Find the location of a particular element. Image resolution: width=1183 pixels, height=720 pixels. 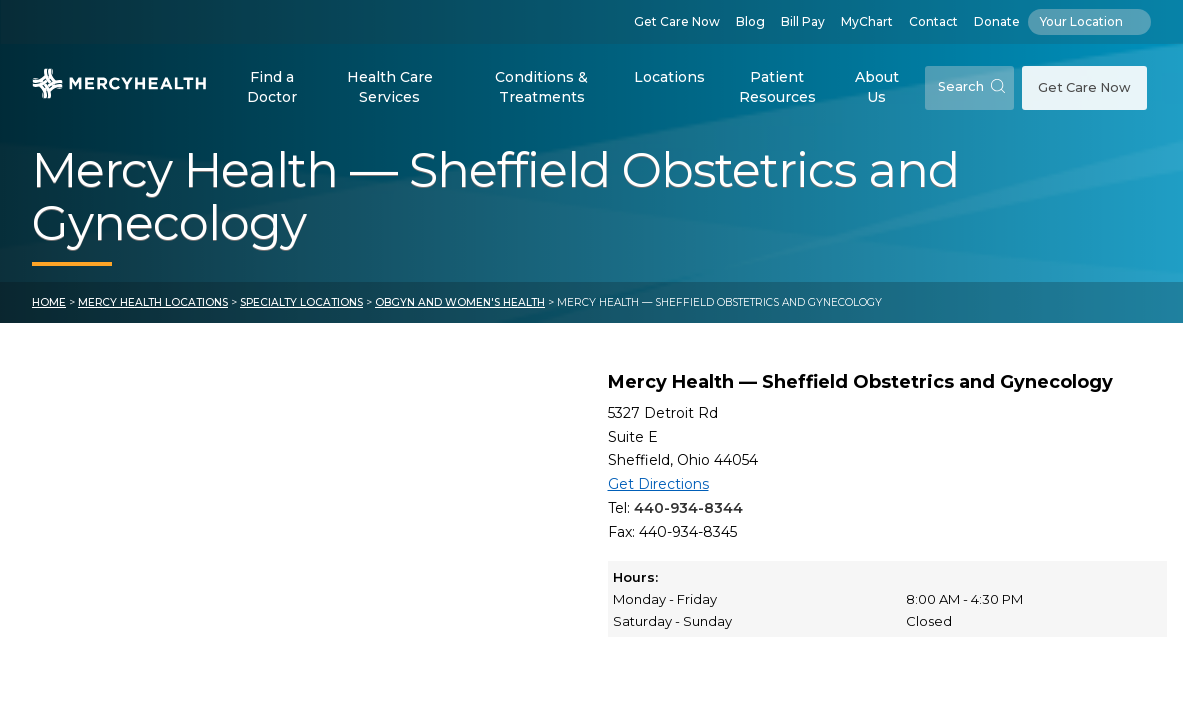

Conditions & Treatments is located at coordinates (541, 87).